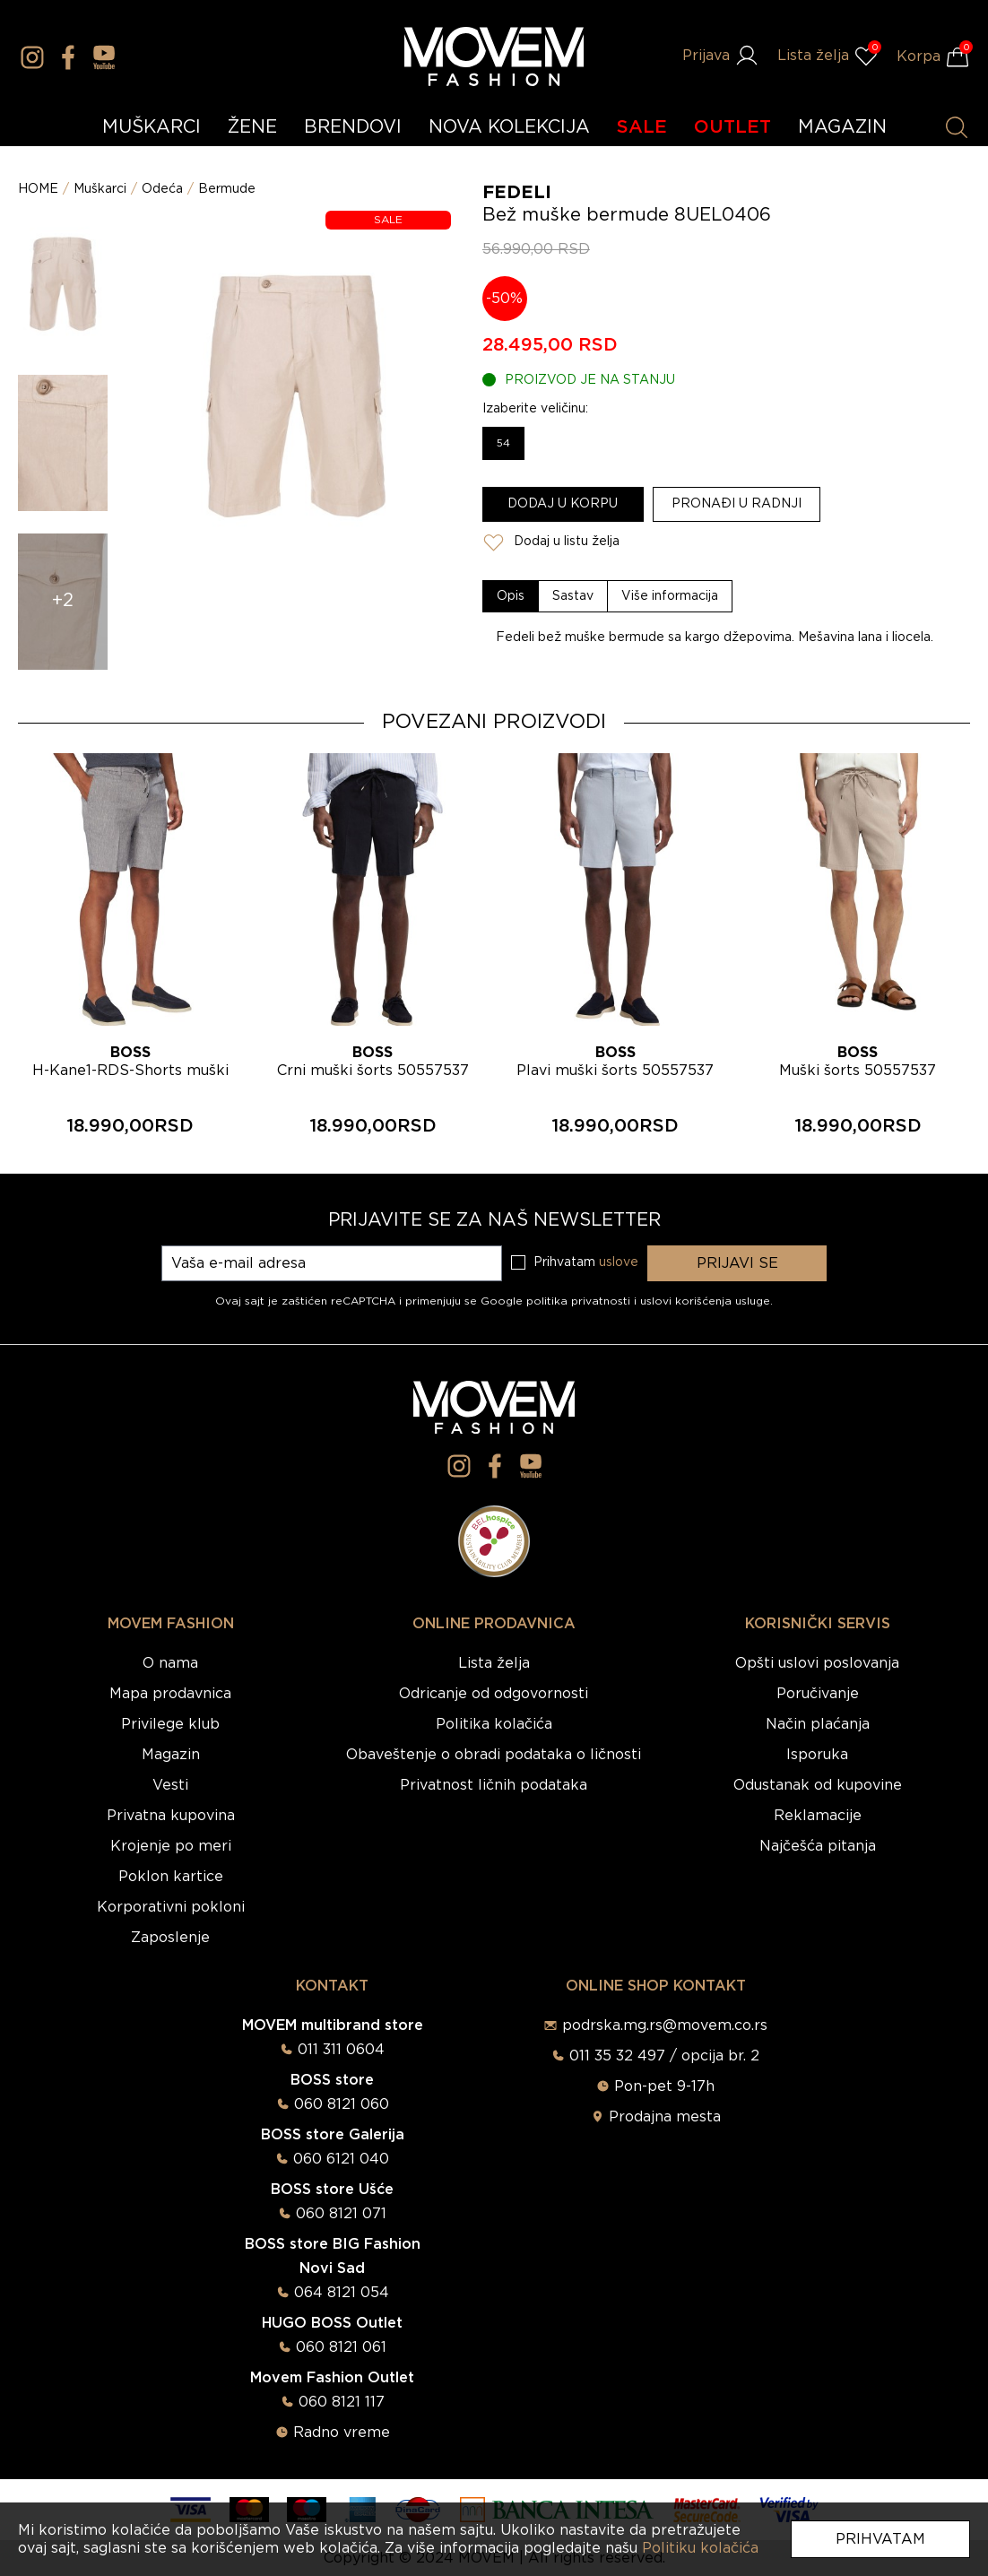  I want to click on MUŠKARCI, so click(151, 127).